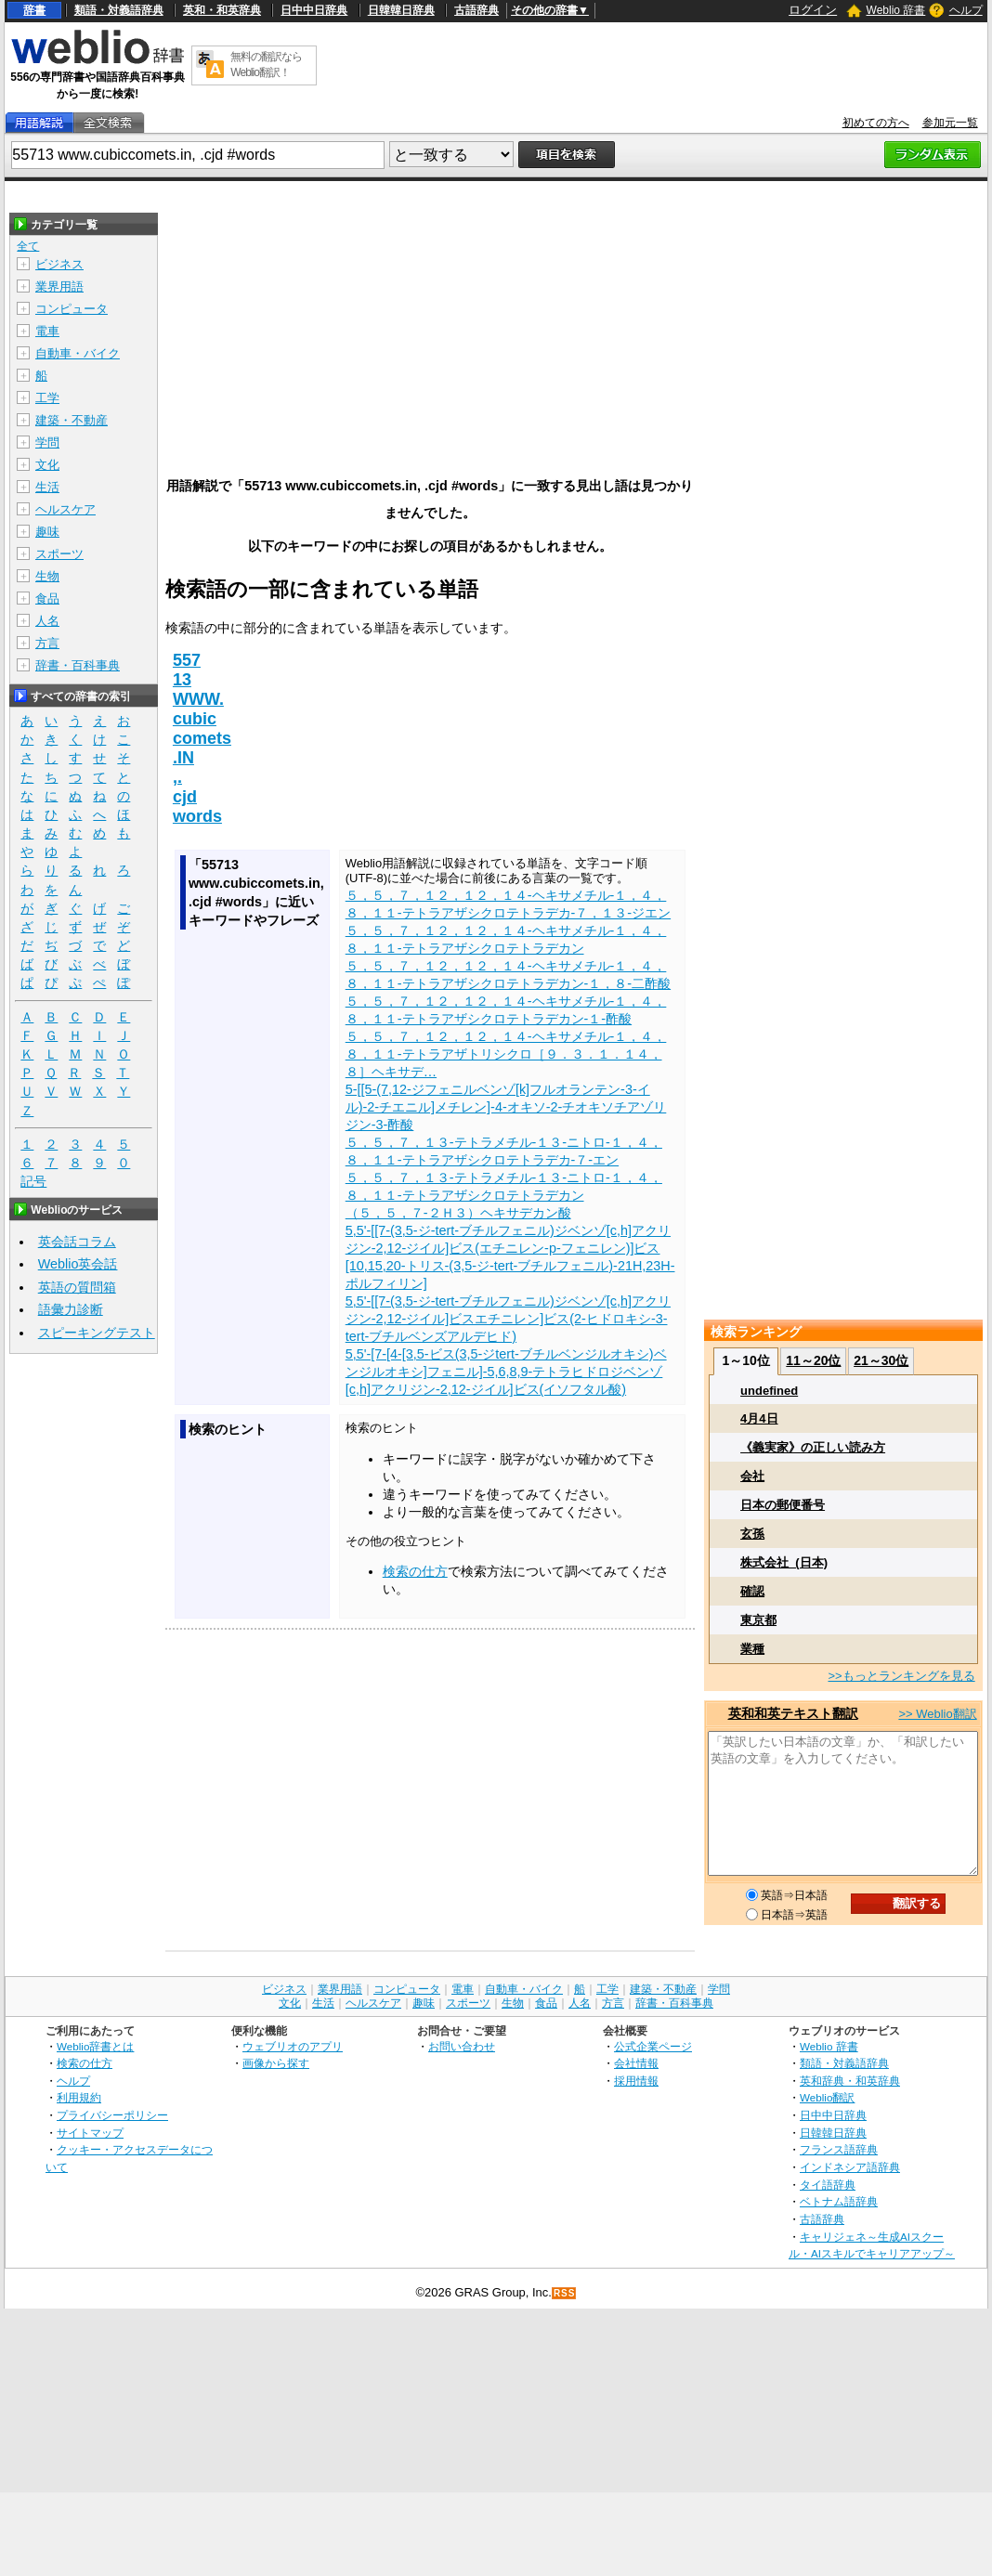  Describe the element at coordinates (47, 465) in the screenshot. I see `文化` at that location.